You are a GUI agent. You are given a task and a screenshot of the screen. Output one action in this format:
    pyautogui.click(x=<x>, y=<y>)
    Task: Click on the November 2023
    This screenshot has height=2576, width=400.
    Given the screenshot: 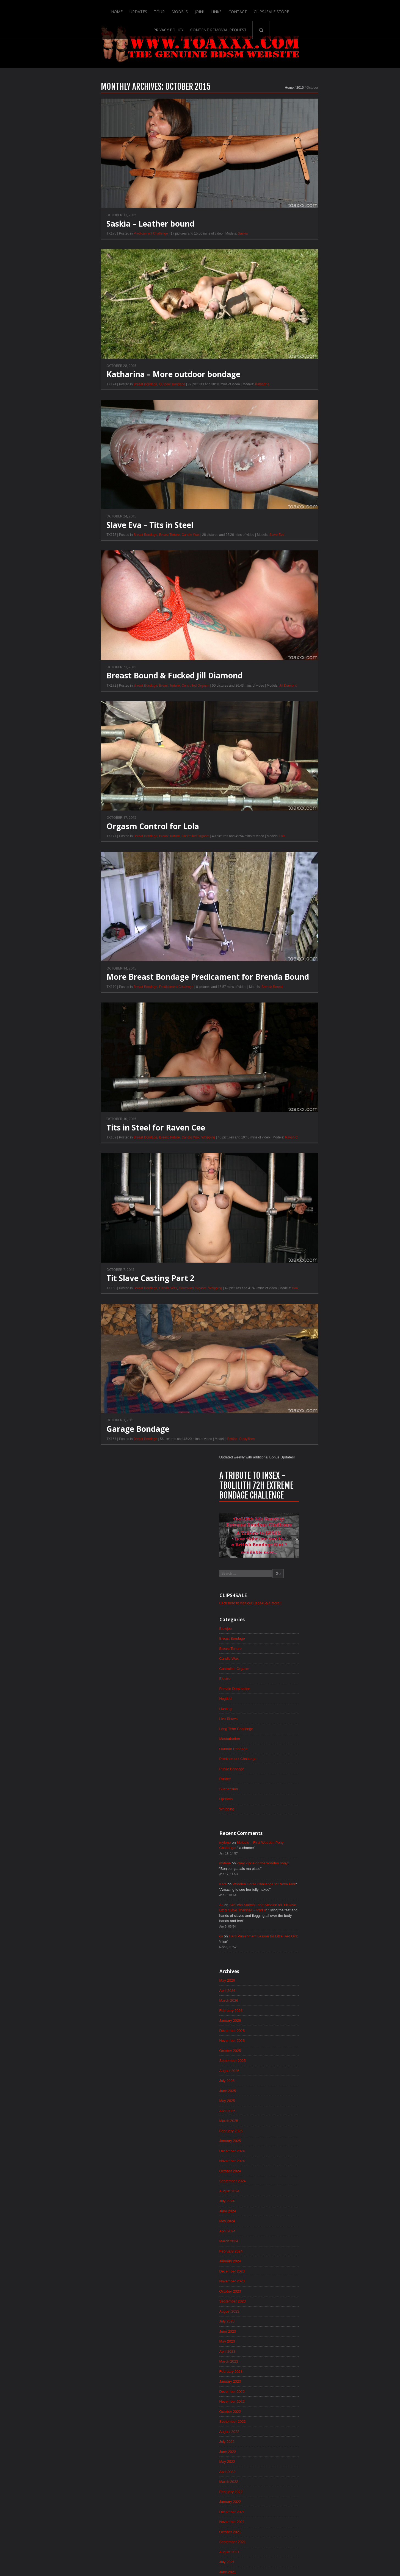 What is the action you would take?
    pyautogui.click(x=291, y=962)
    